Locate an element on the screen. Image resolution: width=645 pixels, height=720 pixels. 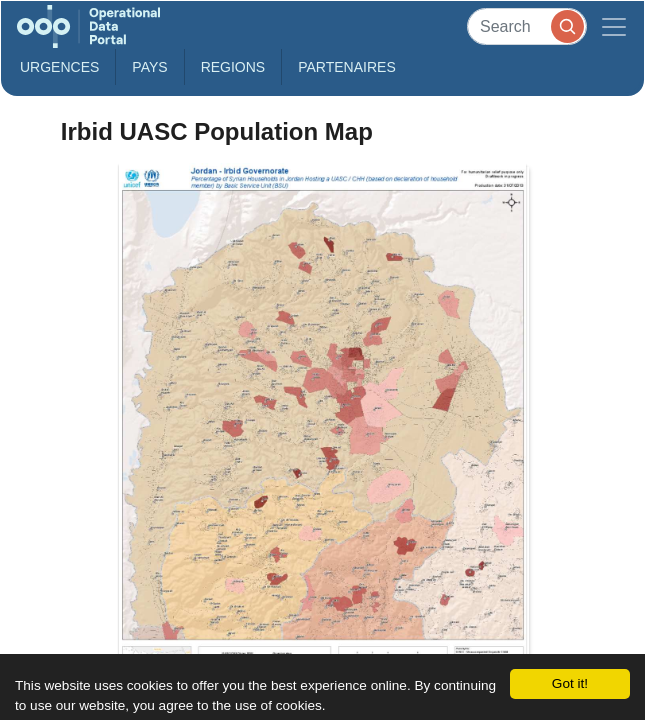
Urgences is located at coordinates (59, 67).